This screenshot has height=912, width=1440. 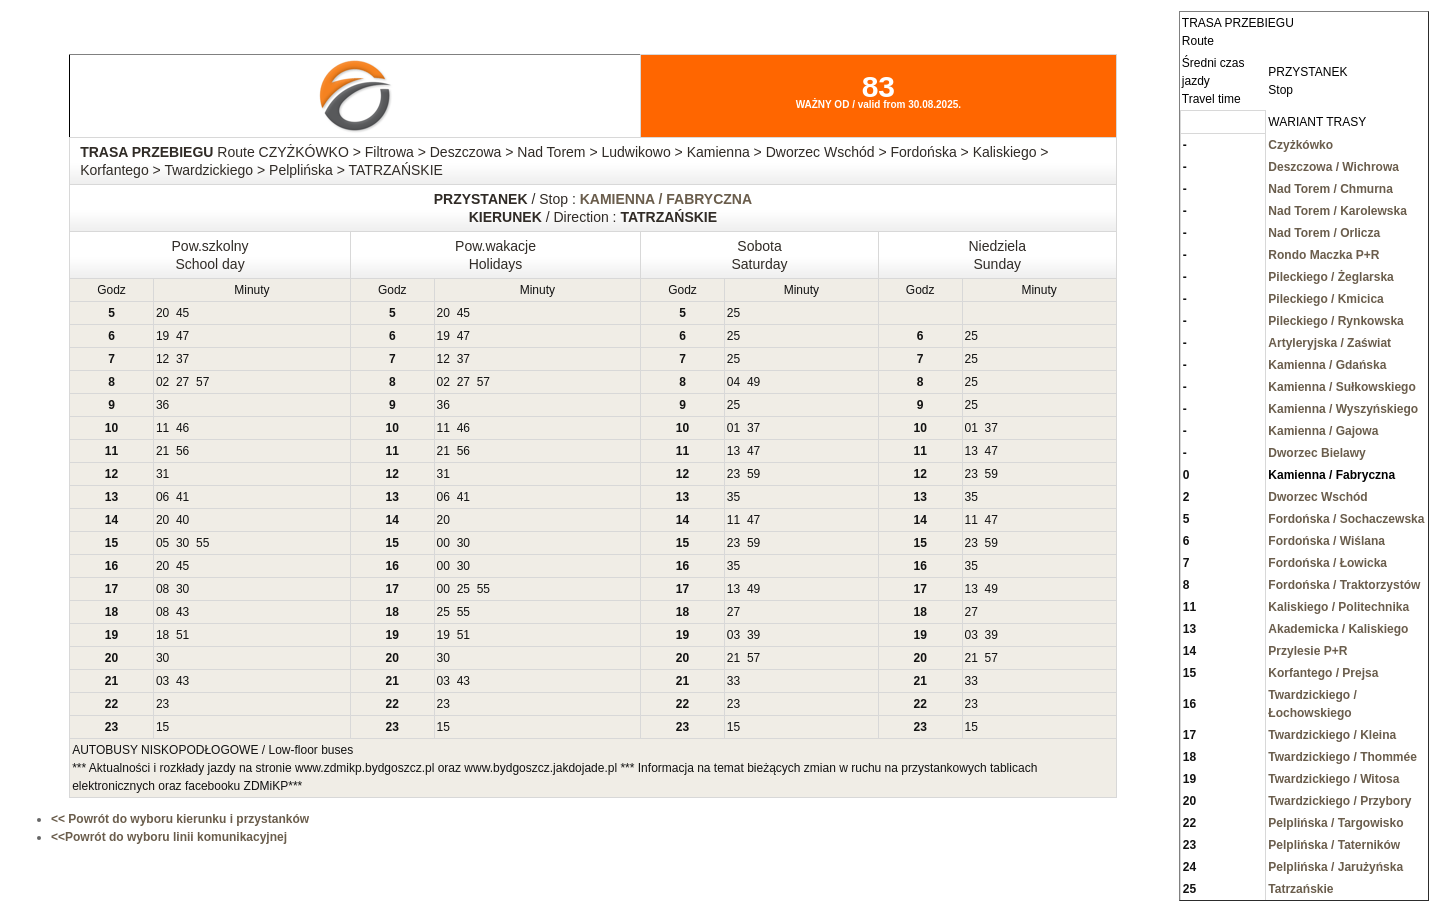 I want to click on 59, so click(x=753, y=474).